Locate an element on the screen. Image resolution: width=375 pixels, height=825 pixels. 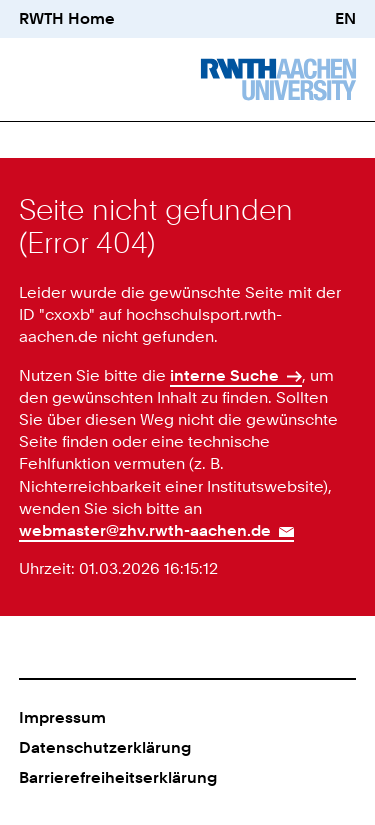
Datenschutzerklärung is located at coordinates (105, 747).